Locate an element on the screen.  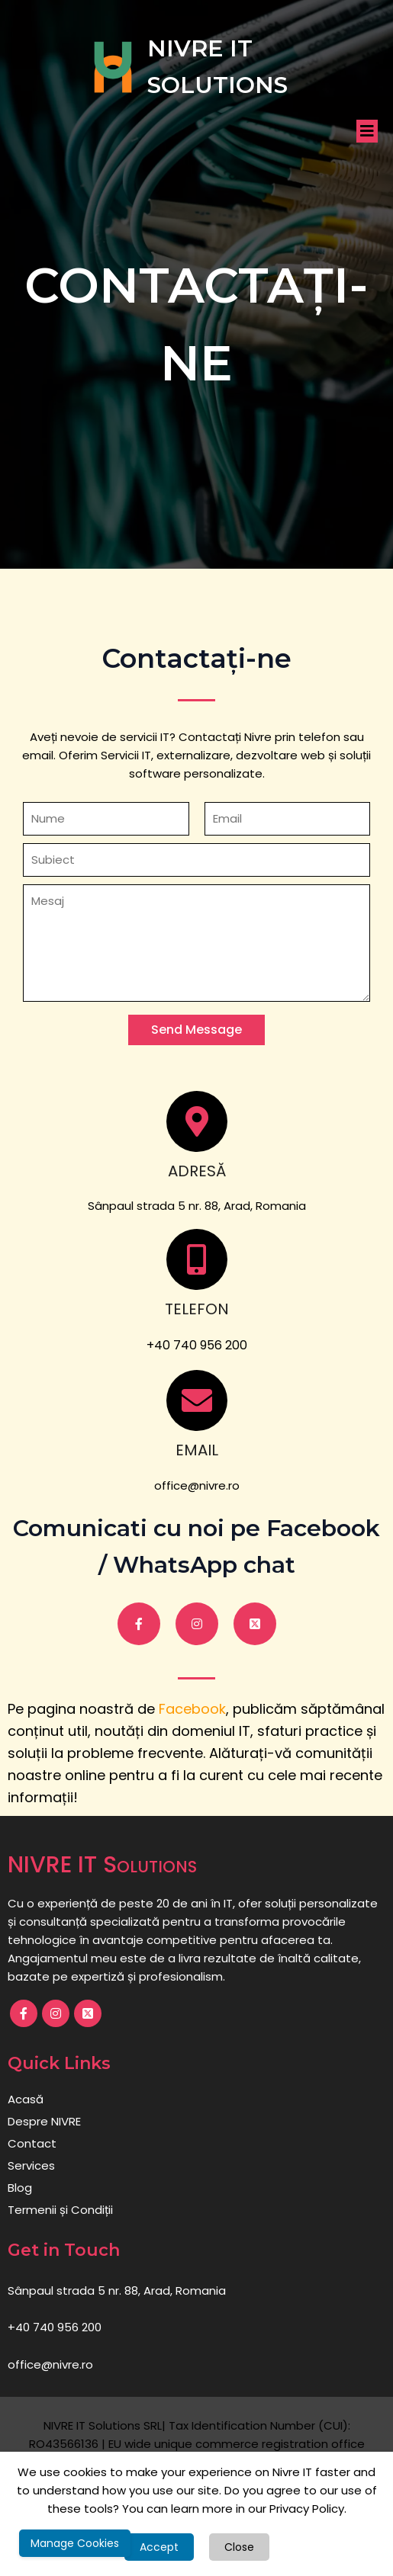
Close is located at coordinates (239, 2547).